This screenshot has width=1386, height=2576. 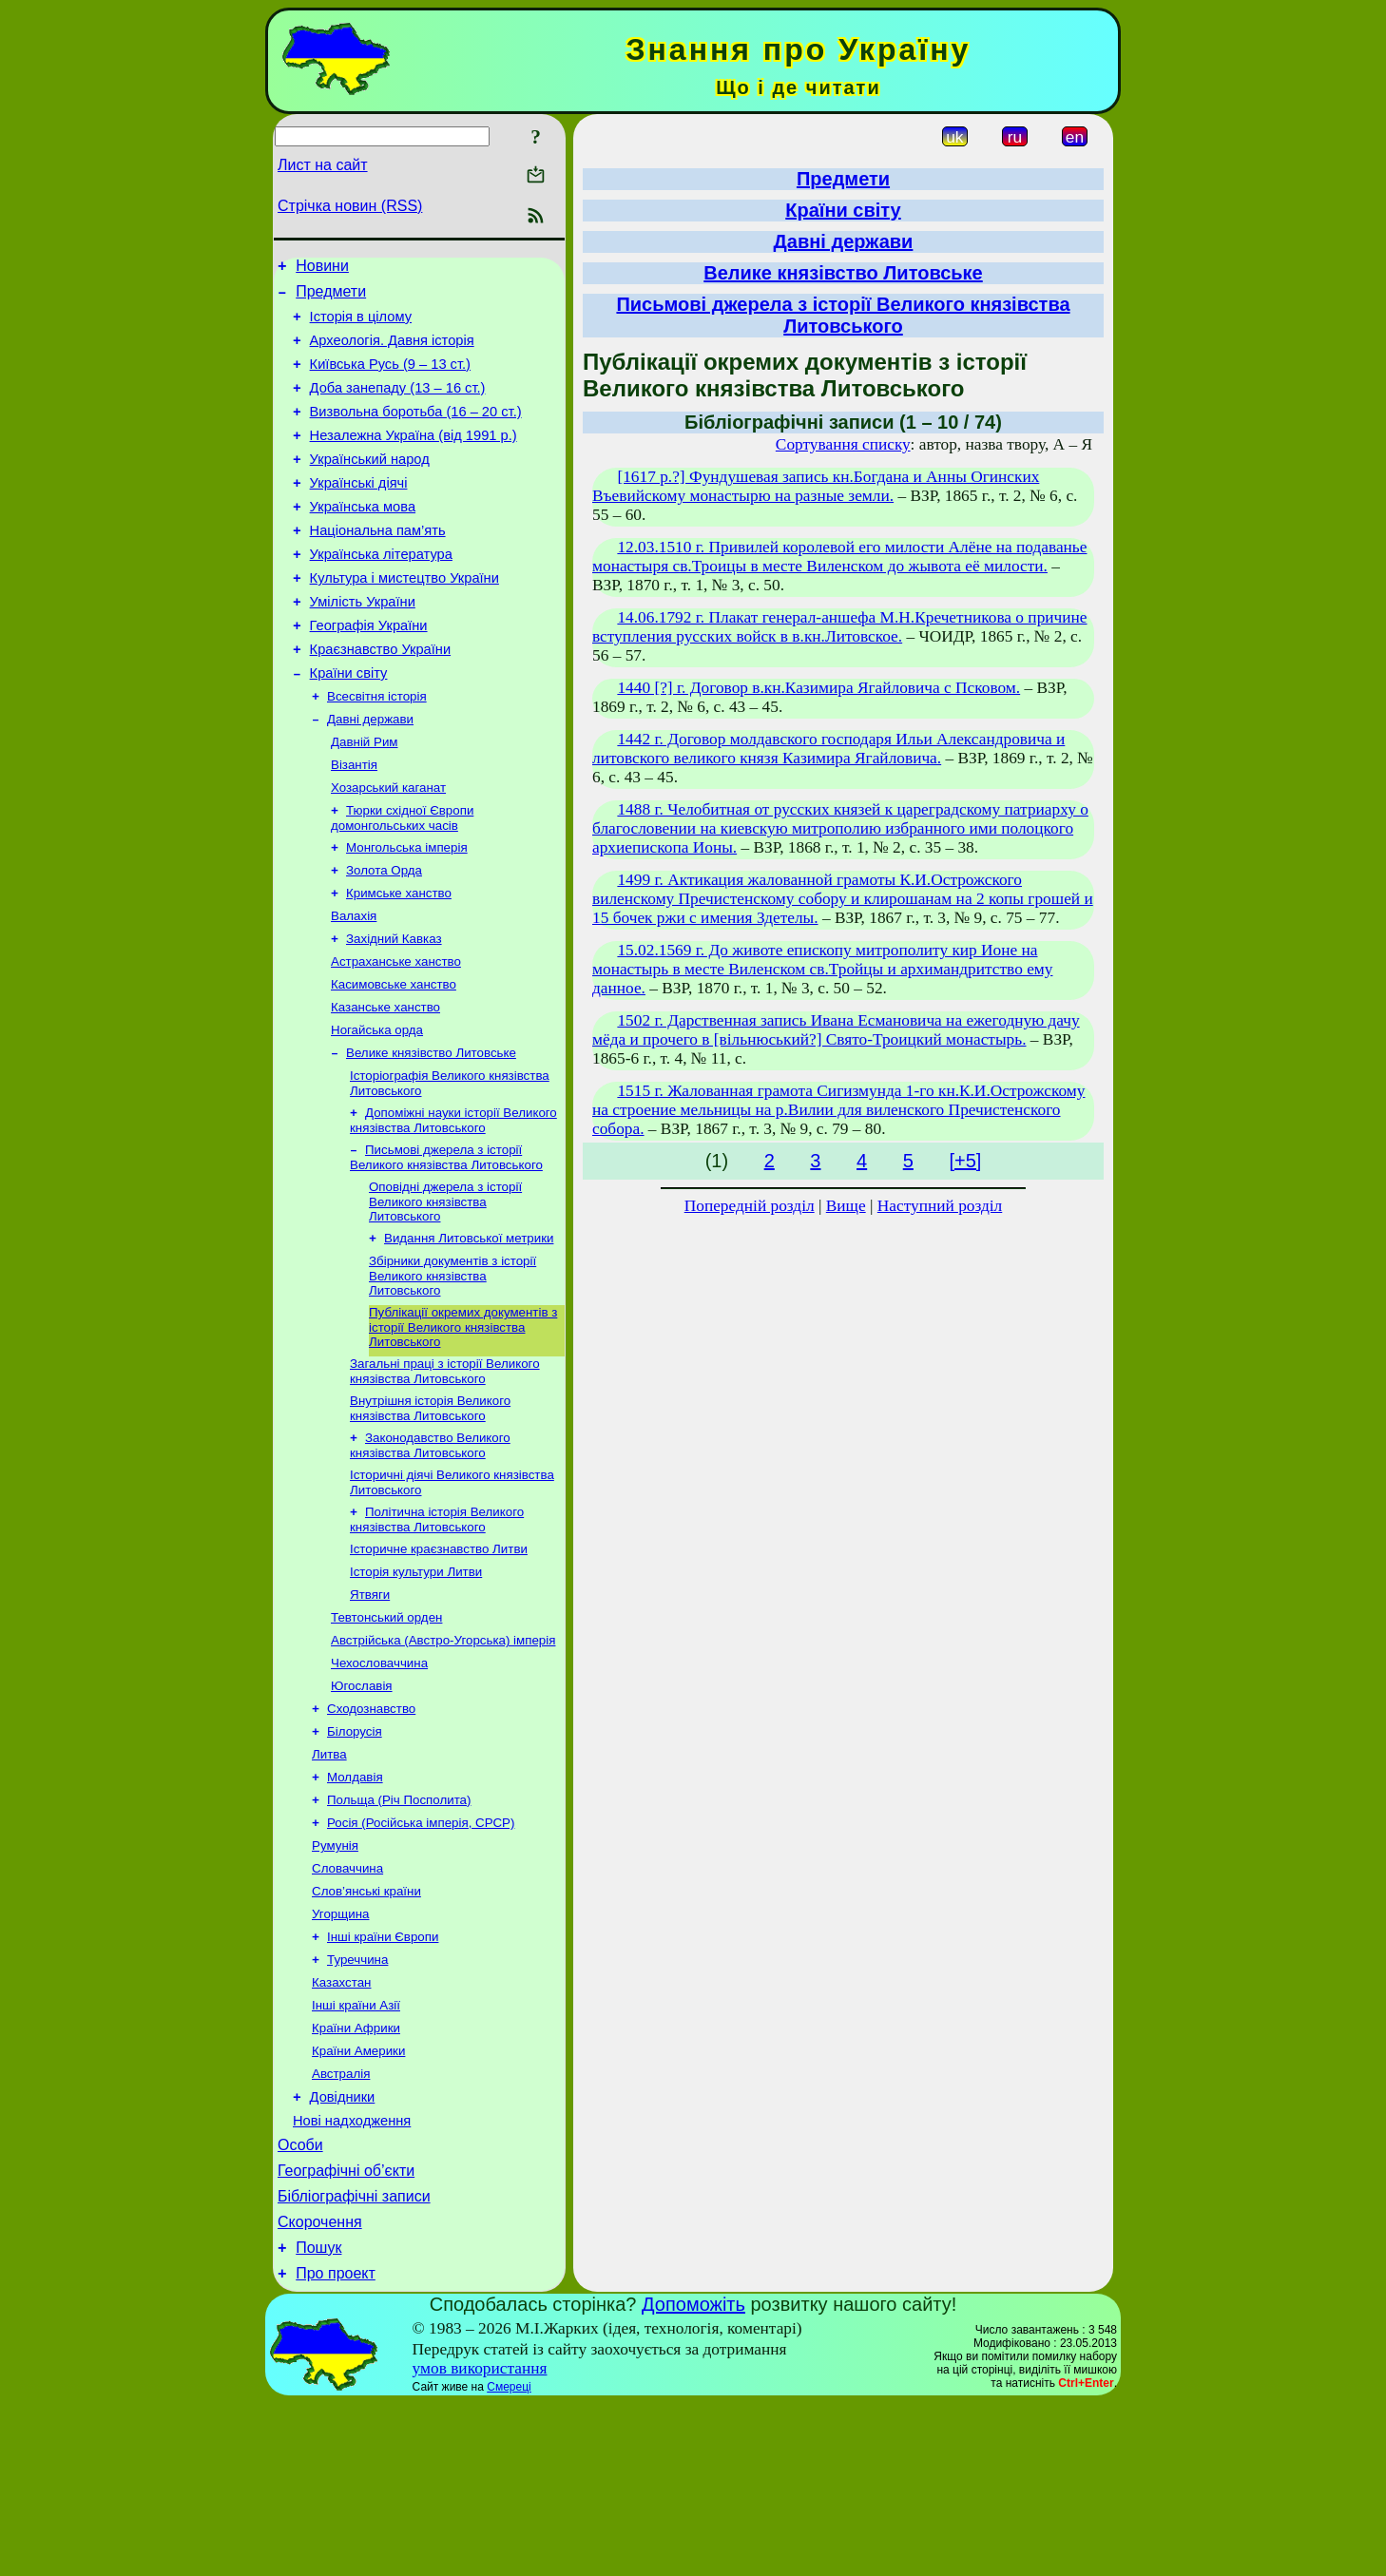 What do you see at coordinates (846, 1206) in the screenshot?
I see `Вище` at bounding box center [846, 1206].